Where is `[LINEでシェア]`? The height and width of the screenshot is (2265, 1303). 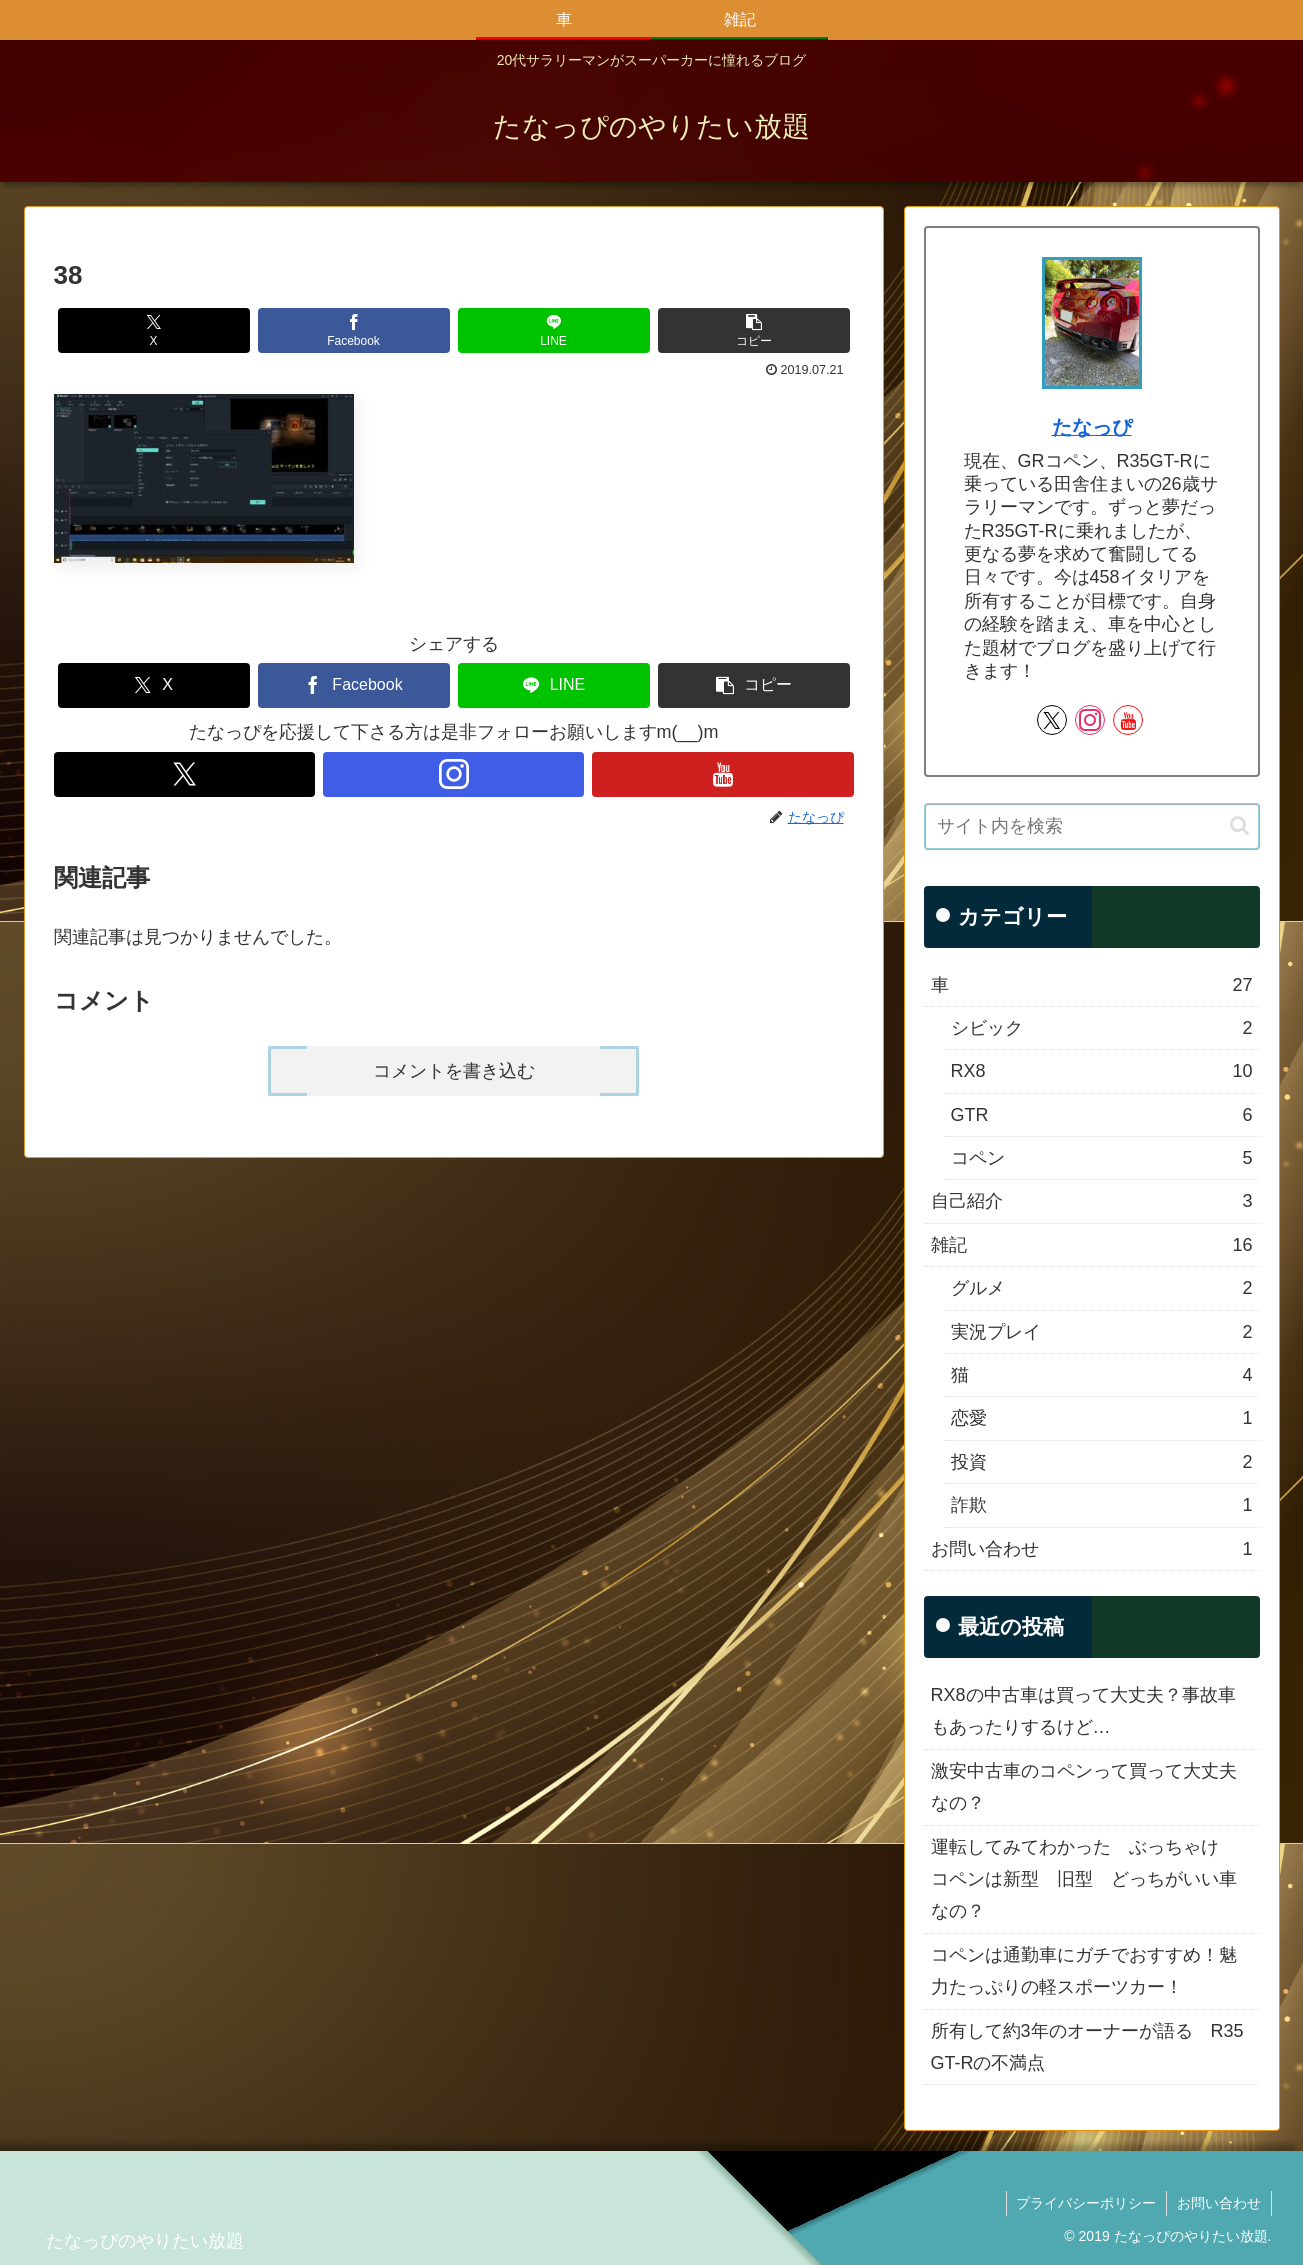
[LINEでシェア] is located at coordinates (554, 330).